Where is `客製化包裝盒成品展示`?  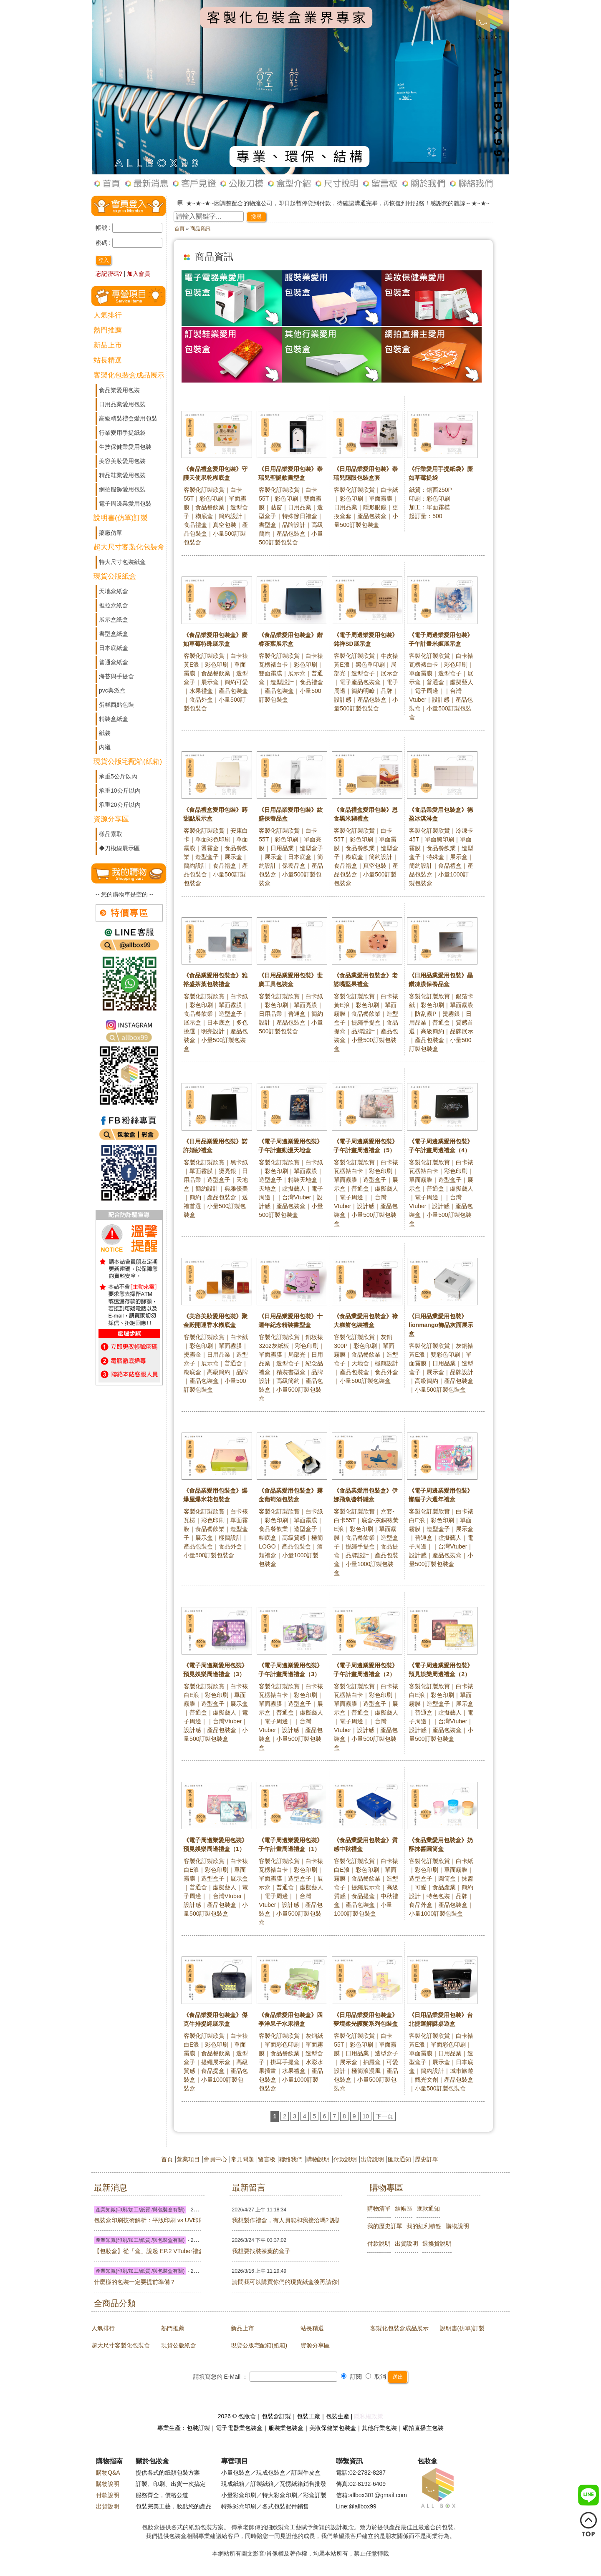 客製化包裝盒成品展示 is located at coordinates (128, 375).